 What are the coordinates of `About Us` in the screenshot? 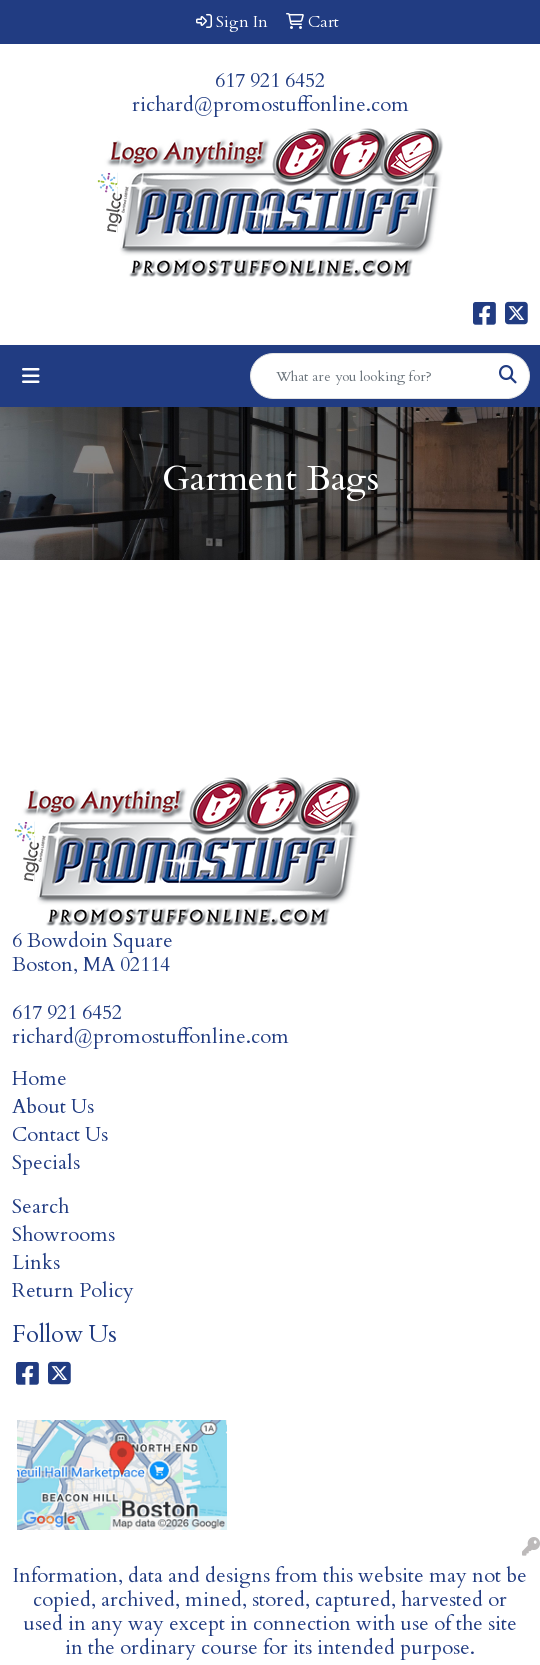 It's located at (53, 1106).